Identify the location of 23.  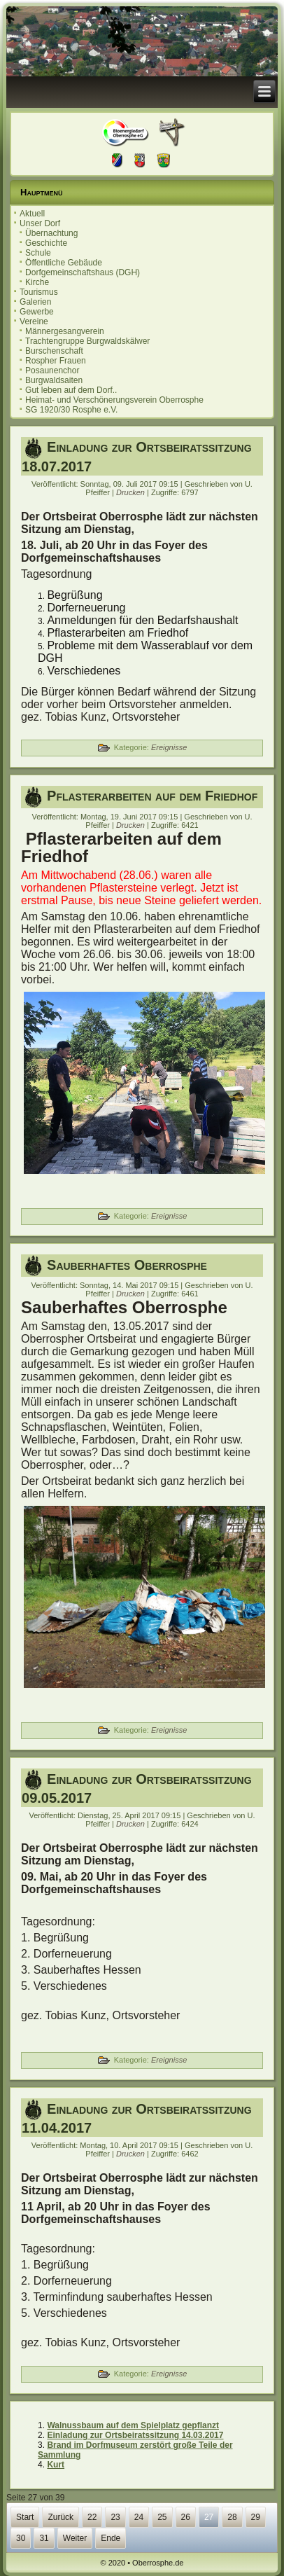
(115, 2517).